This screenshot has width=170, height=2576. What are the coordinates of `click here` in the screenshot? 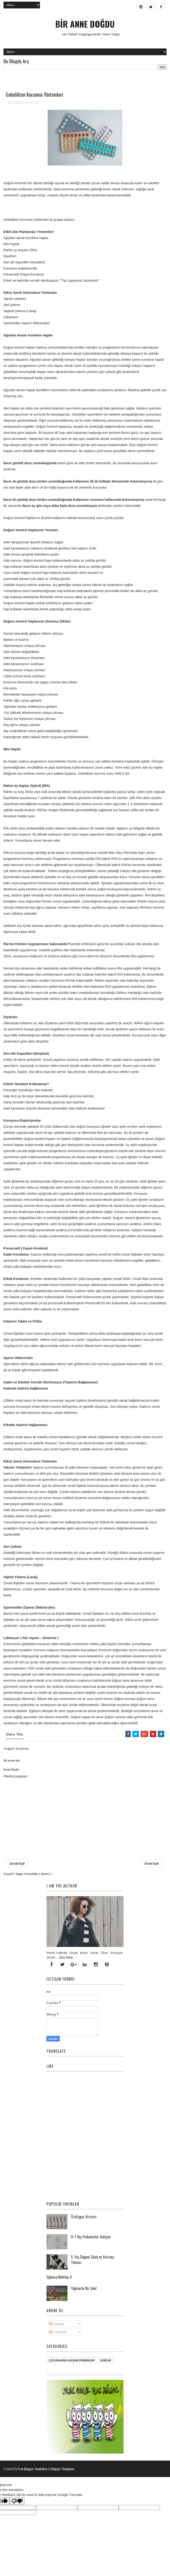 It's located at (66, 1958).